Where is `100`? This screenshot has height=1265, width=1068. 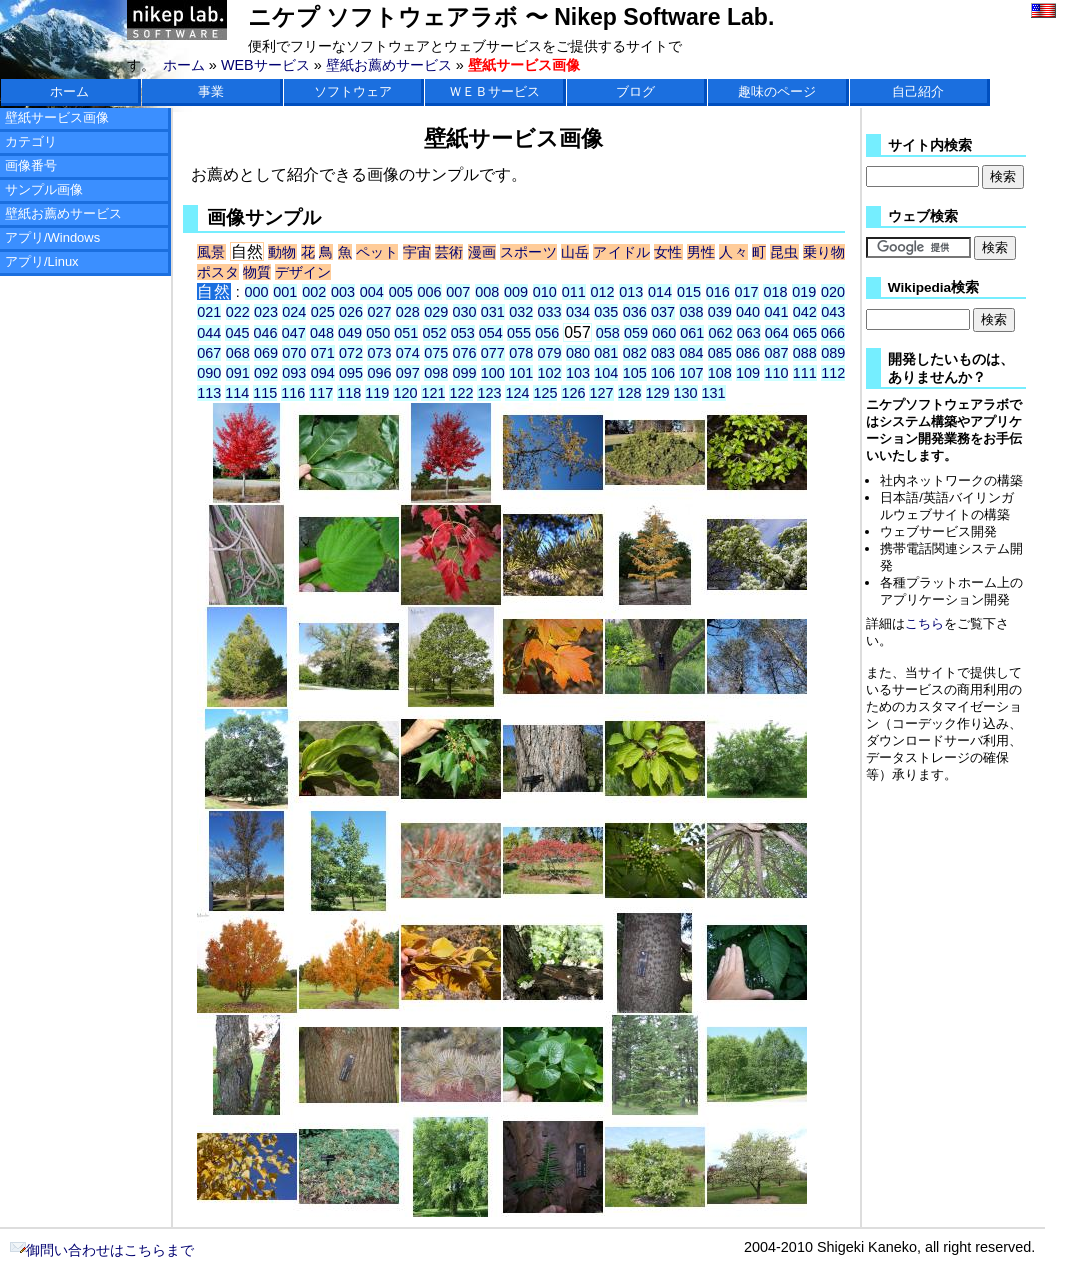 100 is located at coordinates (493, 373).